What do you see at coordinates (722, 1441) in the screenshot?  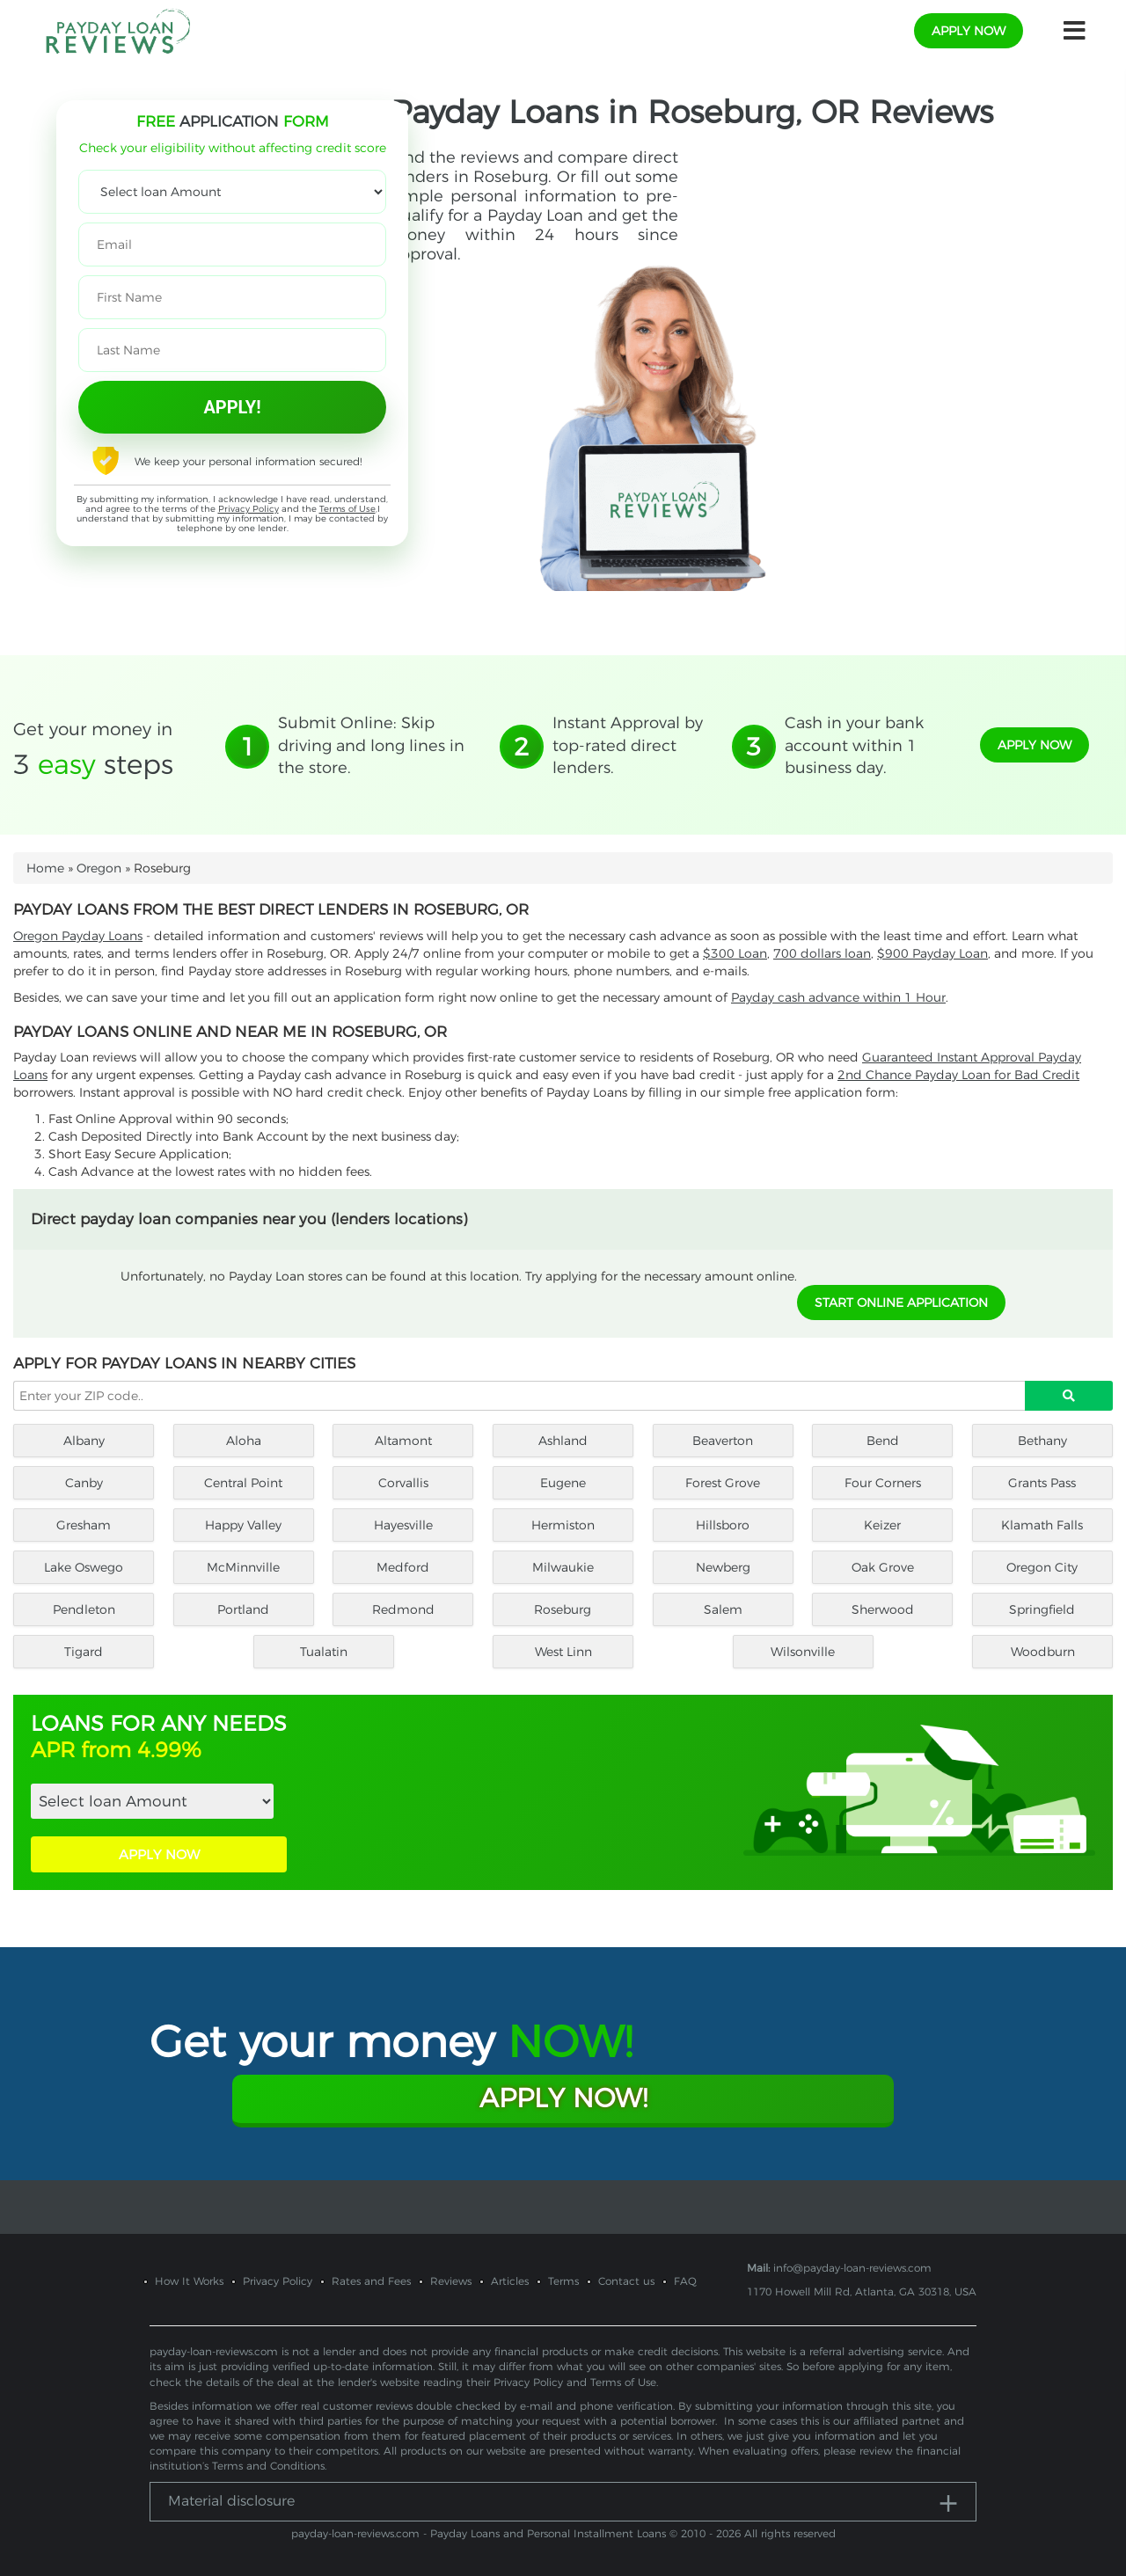 I see `Beaverton` at bounding box center [722, 1441].